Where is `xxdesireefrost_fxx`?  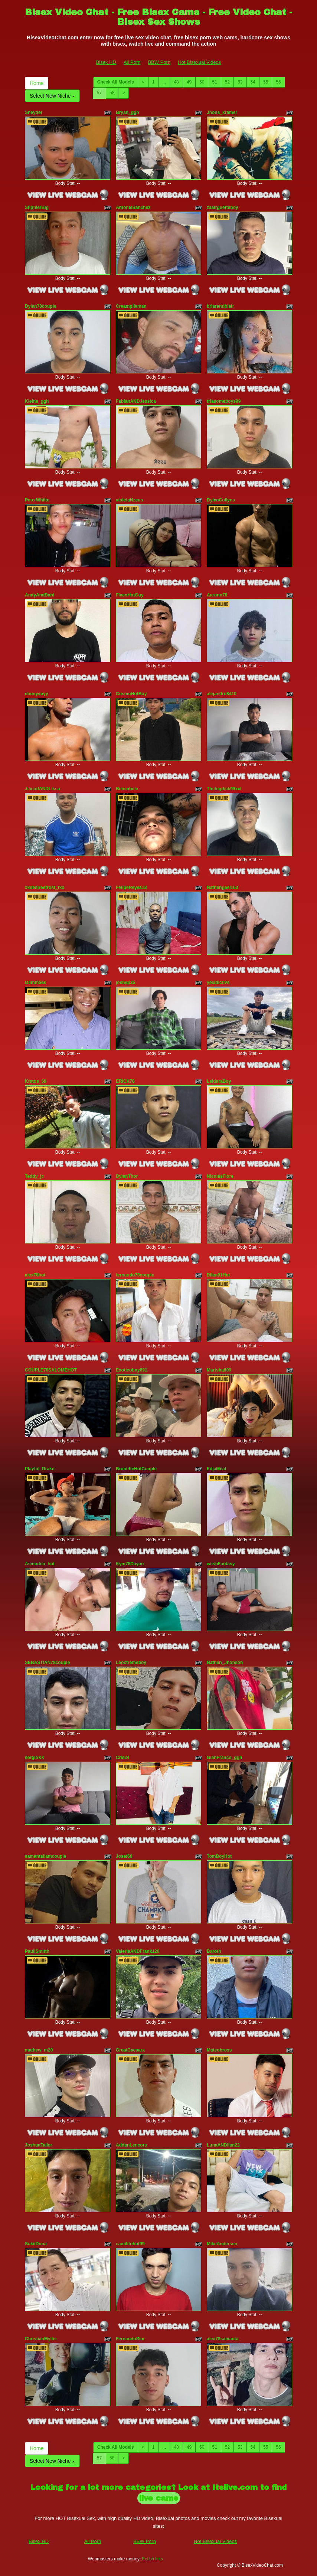 xxdesireefrost_fxx is located at coordinates (44, 887).